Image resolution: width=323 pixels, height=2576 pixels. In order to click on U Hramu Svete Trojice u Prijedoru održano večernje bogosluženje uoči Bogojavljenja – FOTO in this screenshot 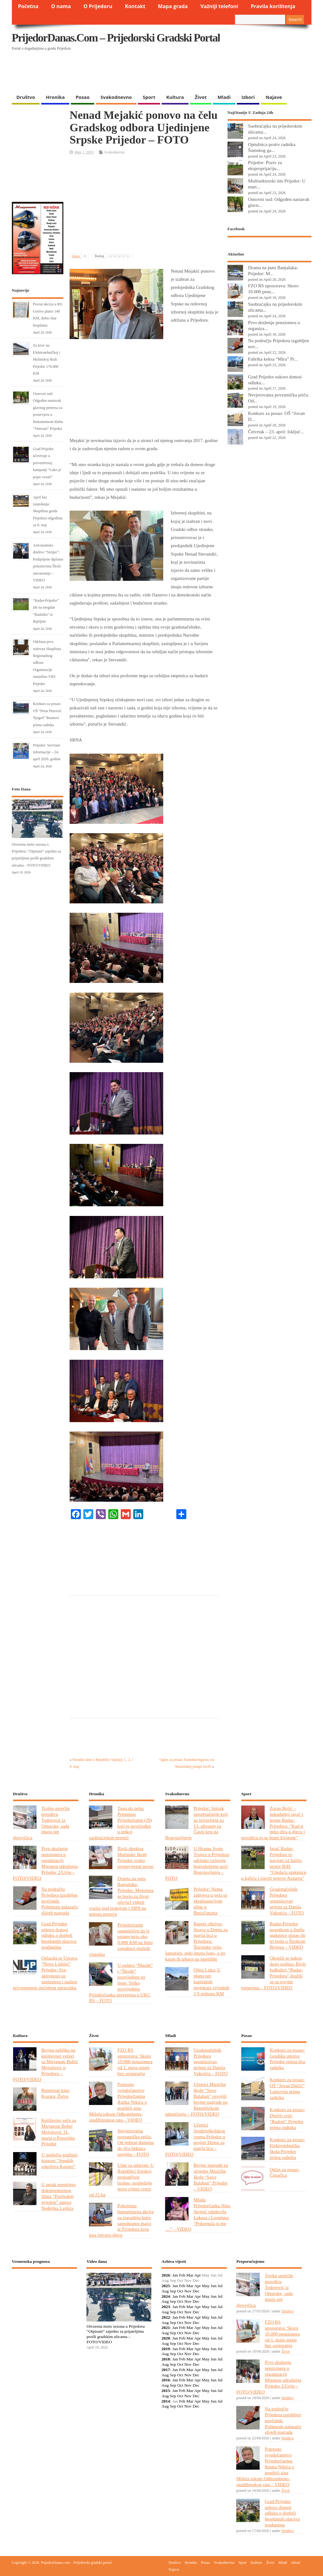, I will do `click(197, 1863)`.